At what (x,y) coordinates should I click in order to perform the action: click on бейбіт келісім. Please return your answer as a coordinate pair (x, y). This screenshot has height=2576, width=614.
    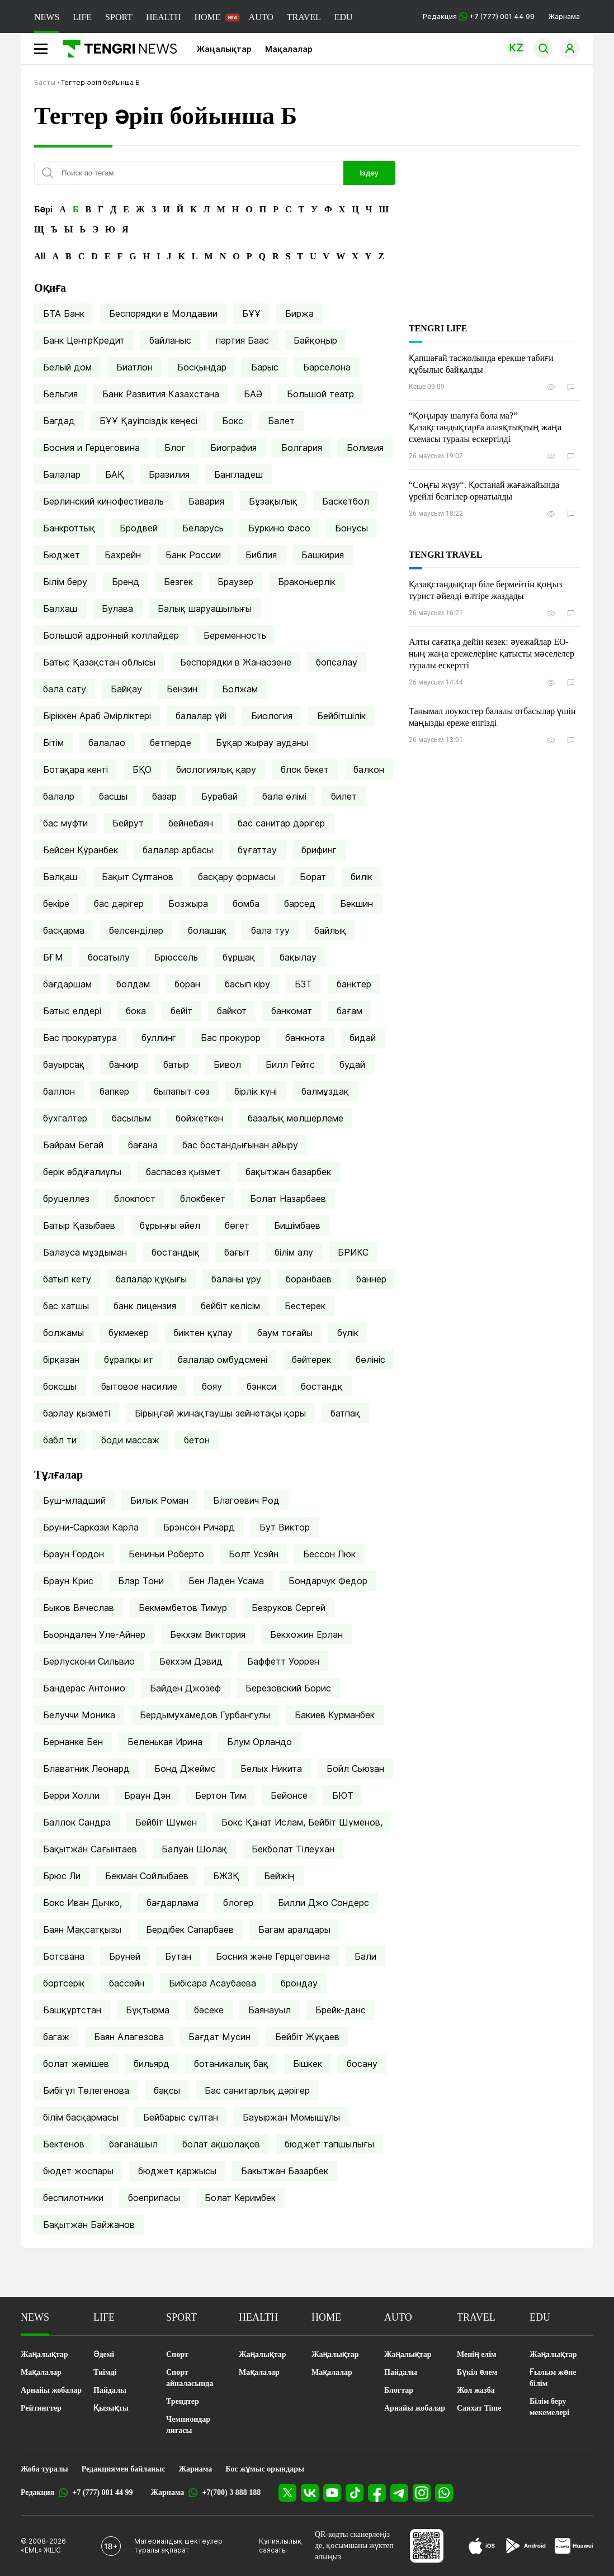
    Looking at the image, I should click on (230, 1305).